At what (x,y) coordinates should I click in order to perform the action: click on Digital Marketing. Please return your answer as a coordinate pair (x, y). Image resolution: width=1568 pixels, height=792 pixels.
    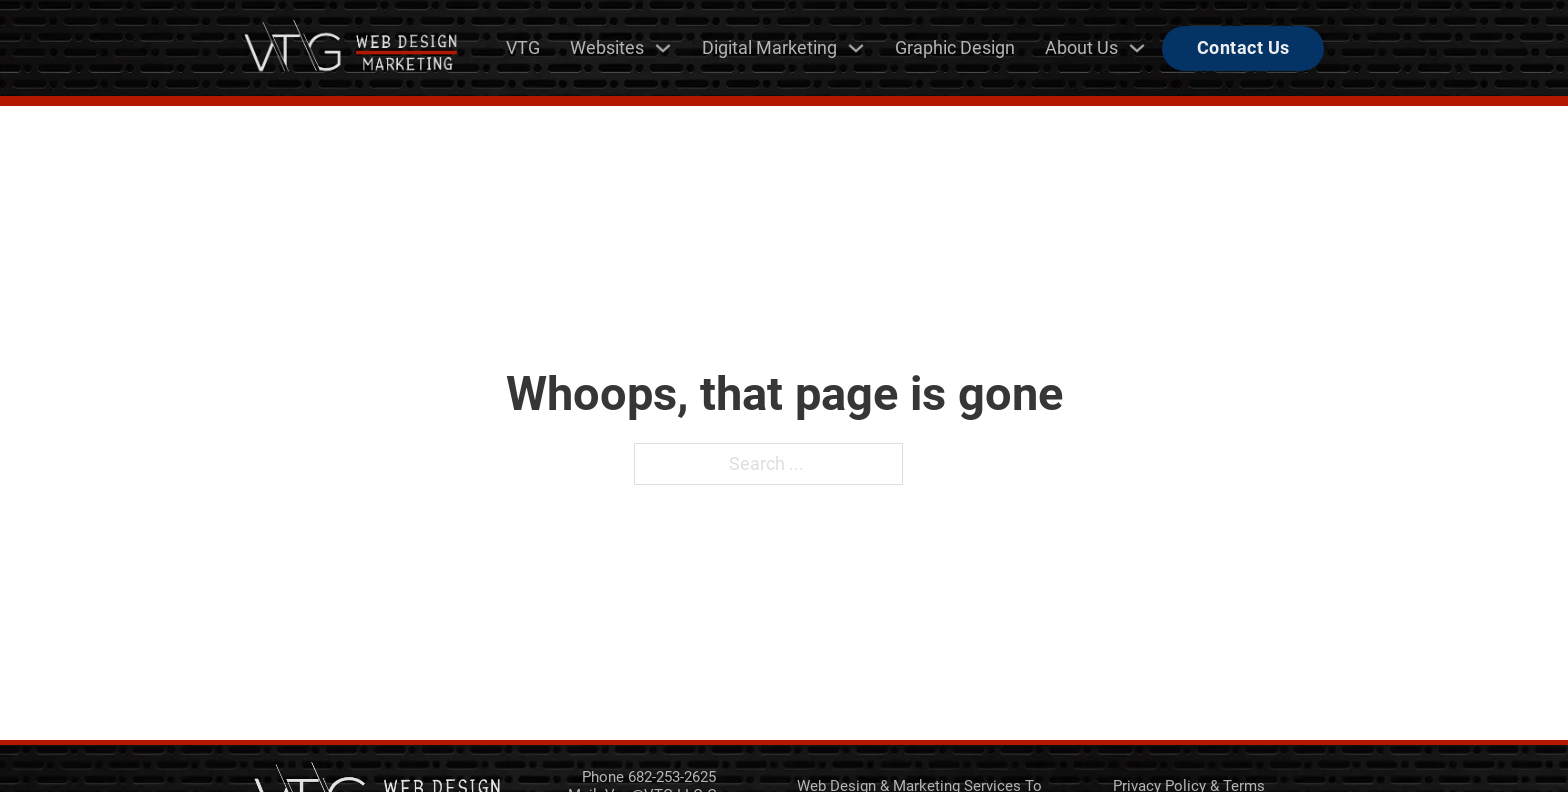
    Looking at the image, I should click on (769, 47).